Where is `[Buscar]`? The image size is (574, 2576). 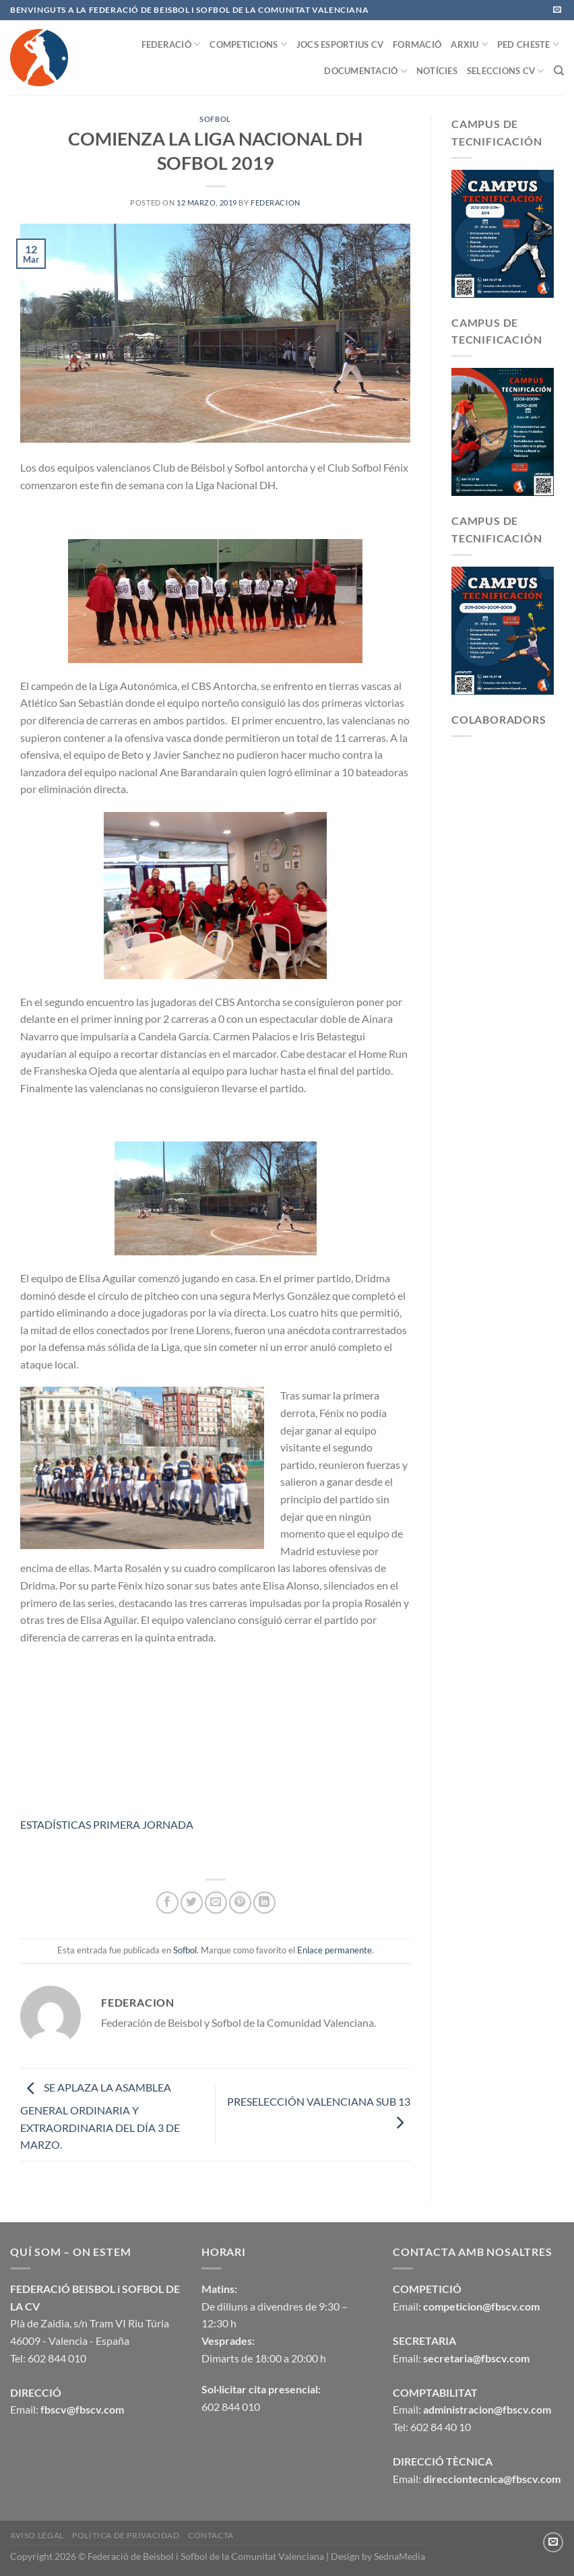 [Buscar] is located at coordinates (559, 71).